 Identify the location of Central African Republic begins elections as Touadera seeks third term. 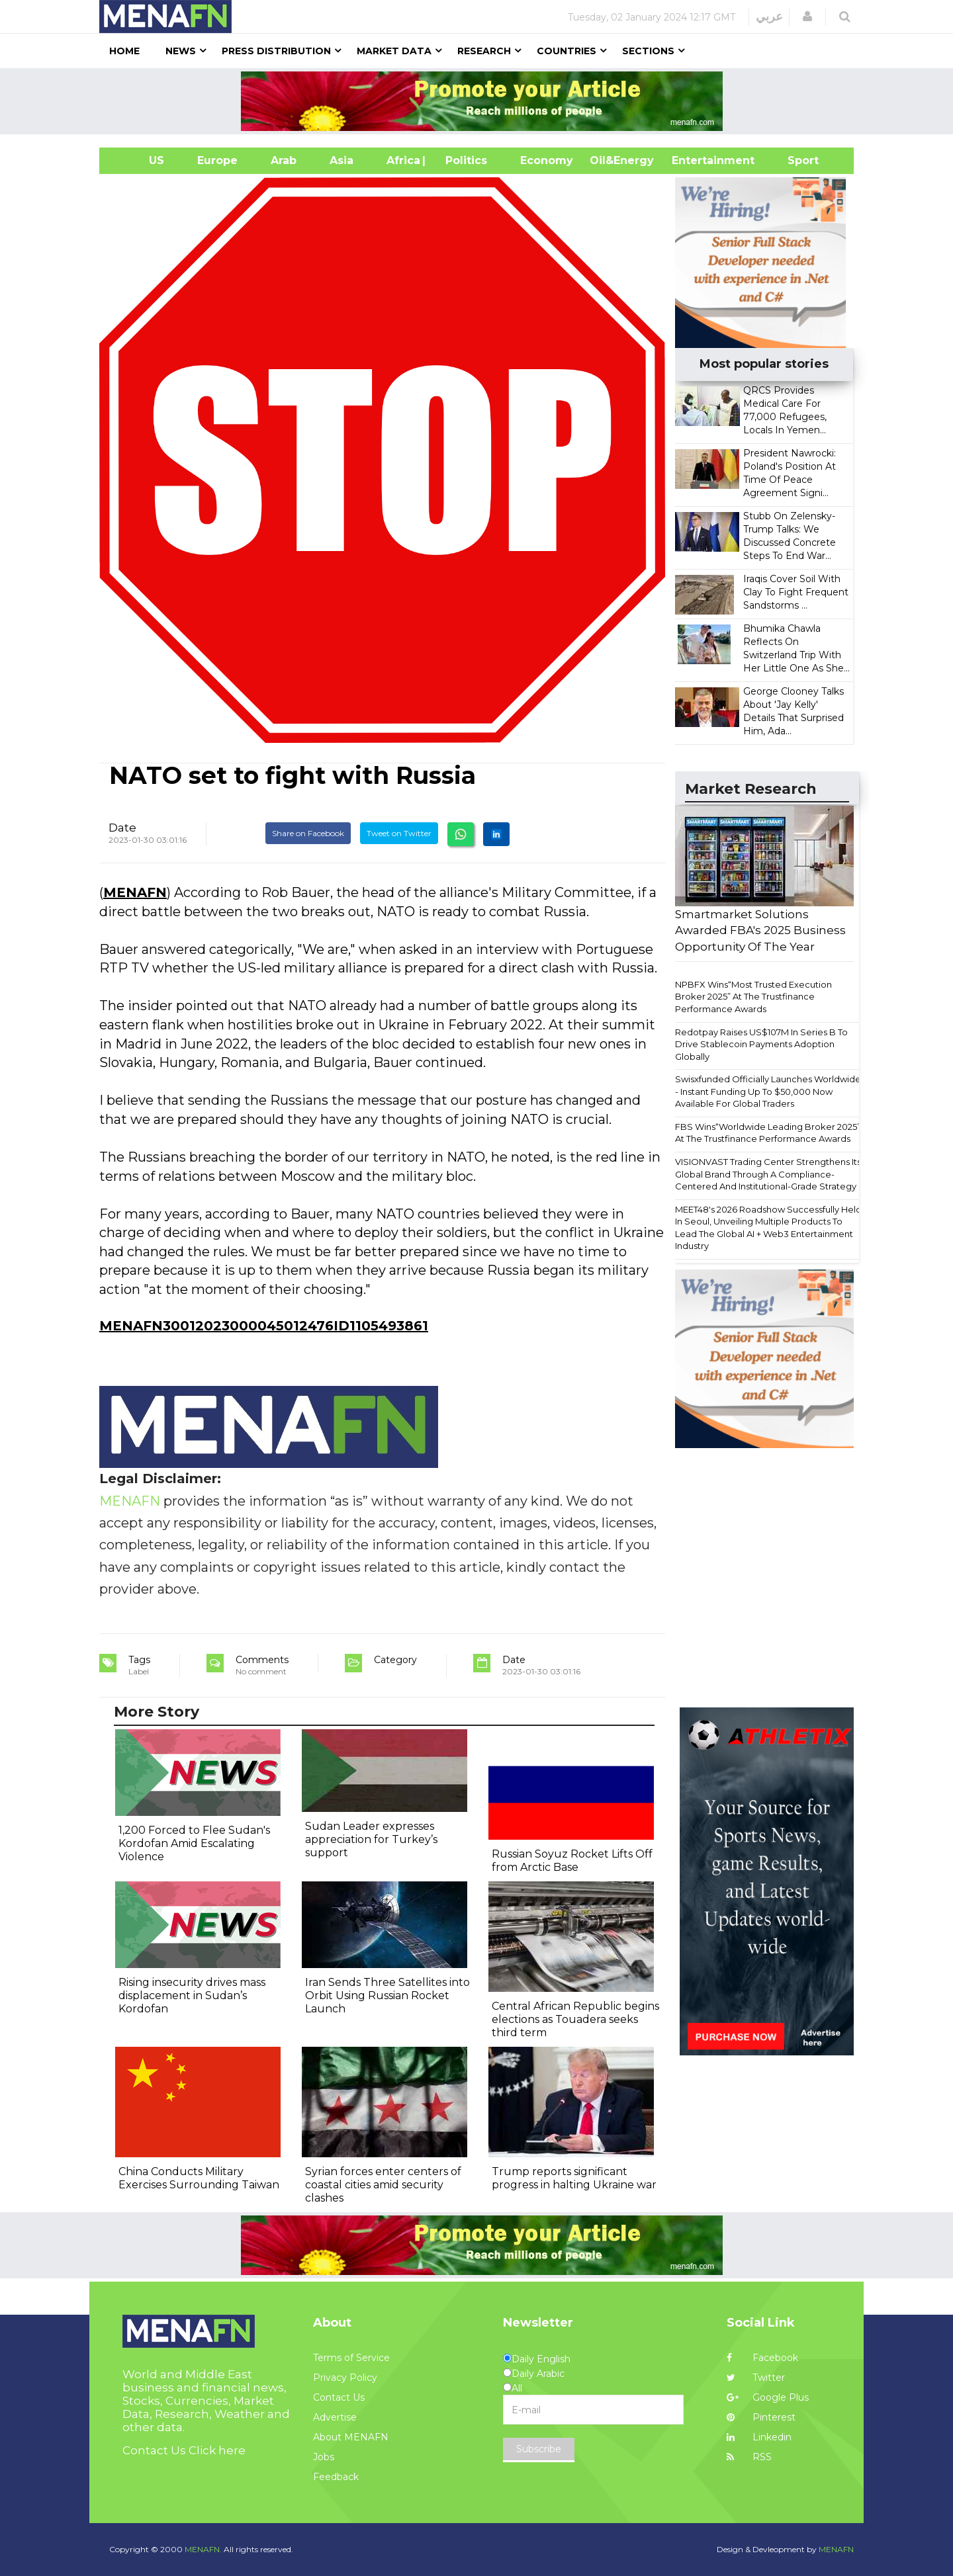
(575, 2019).